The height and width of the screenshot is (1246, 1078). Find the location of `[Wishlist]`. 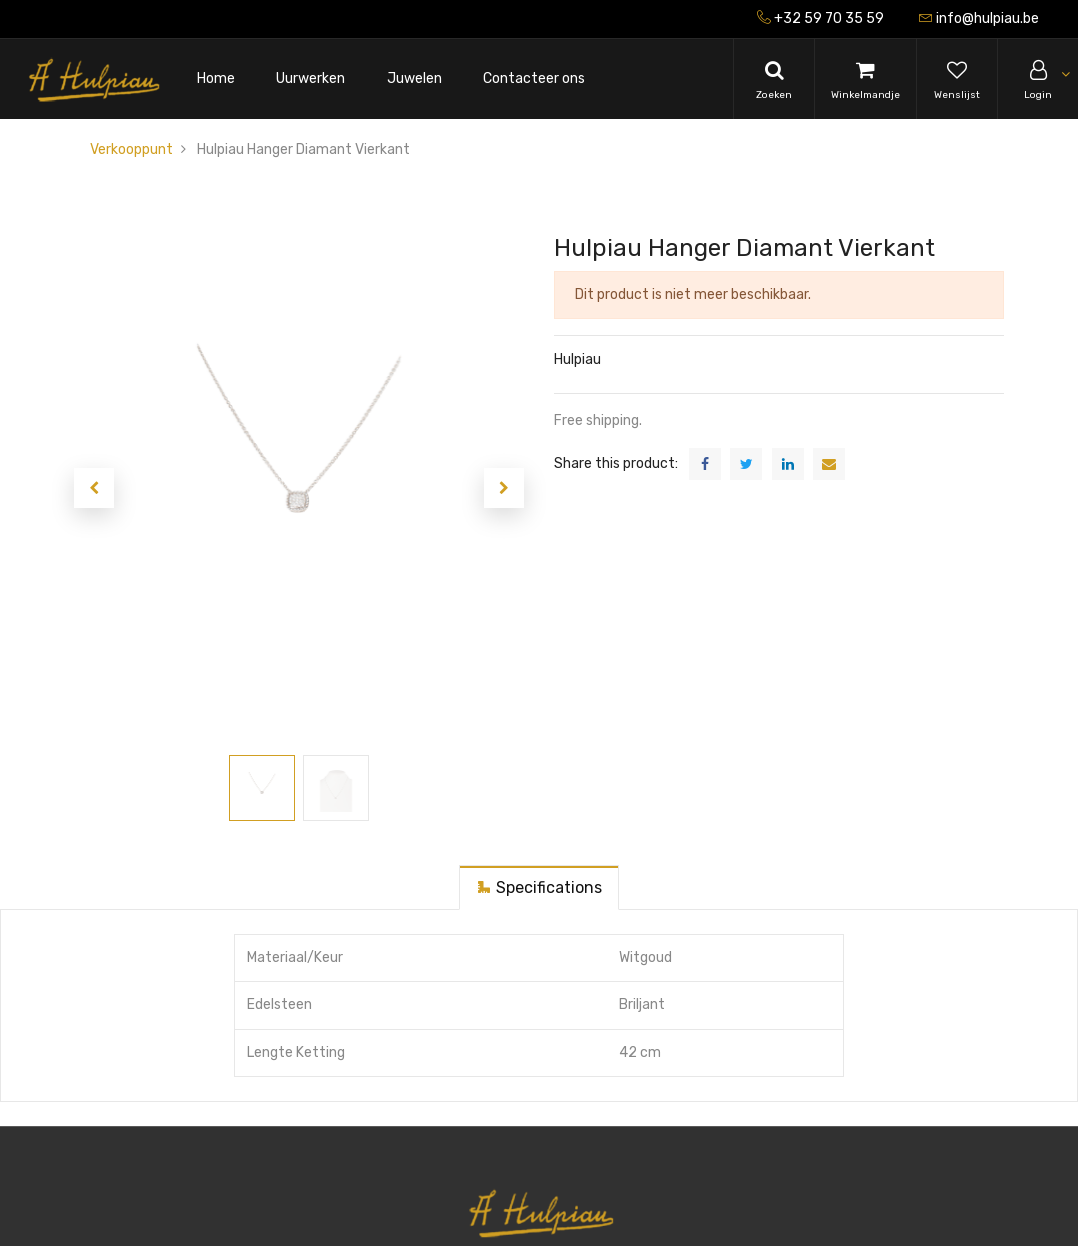

[Wishlist] is located at coordinates (957, 79).